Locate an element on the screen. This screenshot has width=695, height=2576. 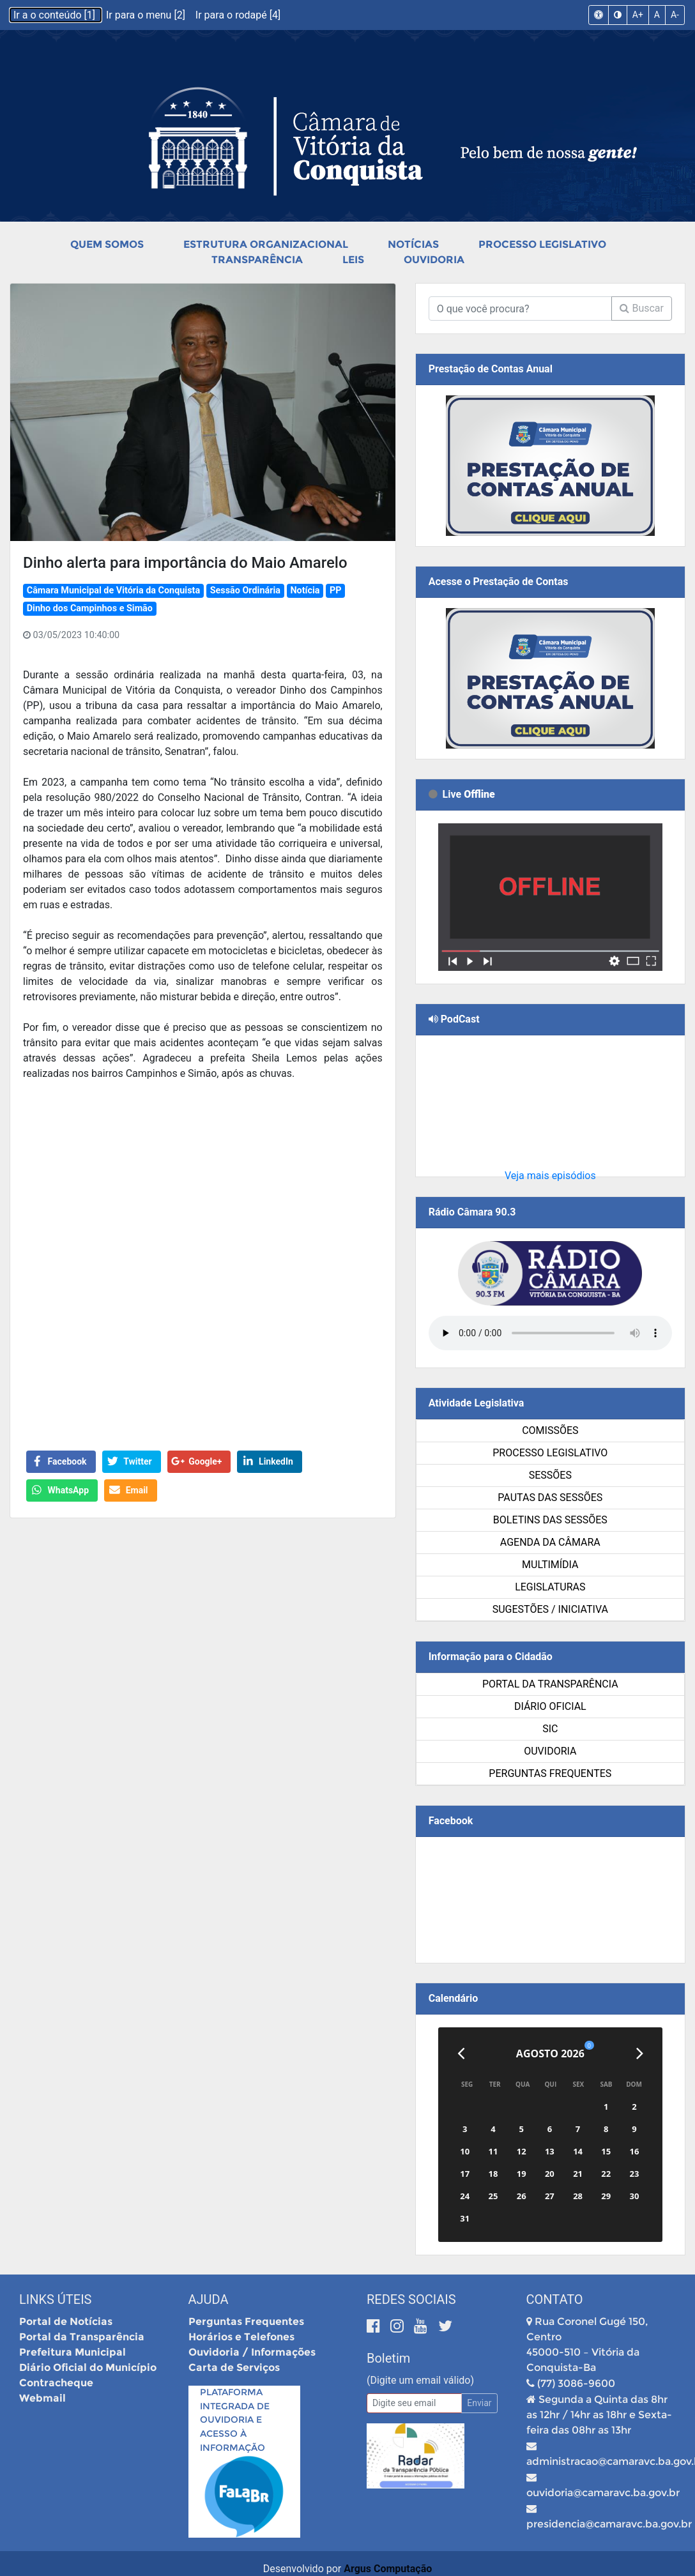
SIC is located at coordinates (550, 1729).